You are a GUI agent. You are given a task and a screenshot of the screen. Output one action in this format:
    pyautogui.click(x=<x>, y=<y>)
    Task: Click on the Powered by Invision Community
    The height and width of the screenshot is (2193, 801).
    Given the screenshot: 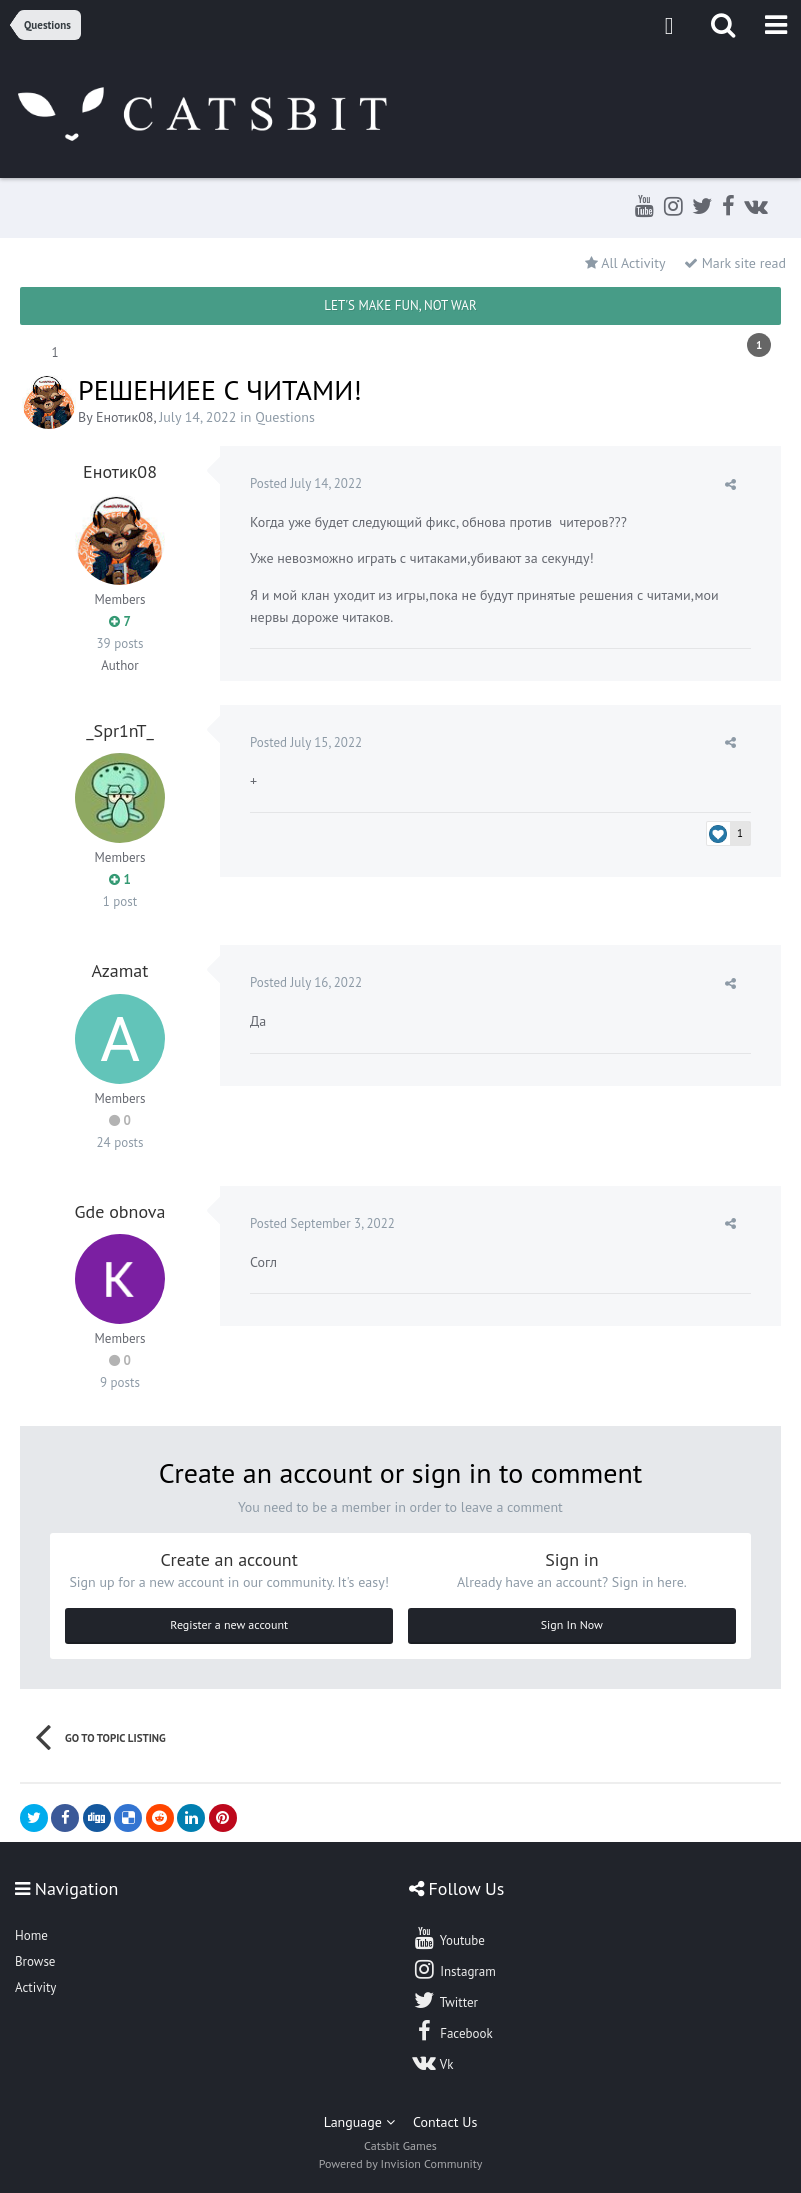 What is the action you would take?
    pyautogui.click(x=401, y=2163)
    